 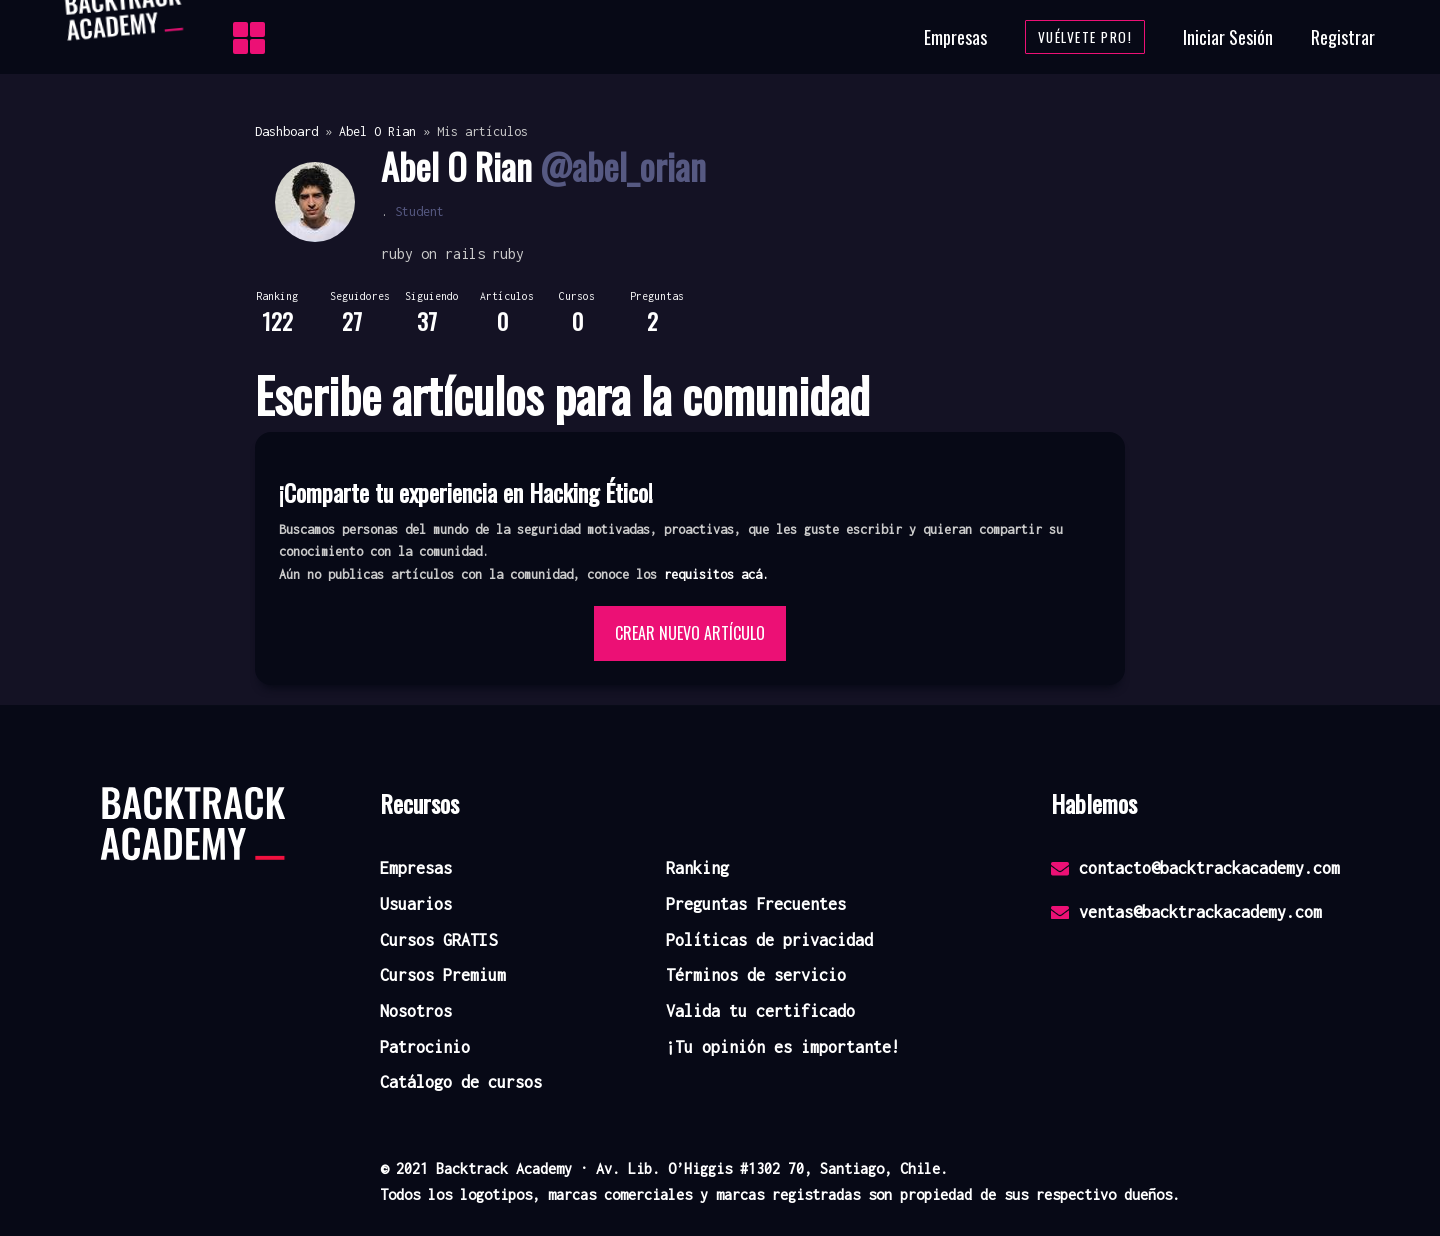 What do you see at coordinates (1085, 37) in the screenshot?
I see `Vuélvete Pro!` at bounding box center [1085, 37].